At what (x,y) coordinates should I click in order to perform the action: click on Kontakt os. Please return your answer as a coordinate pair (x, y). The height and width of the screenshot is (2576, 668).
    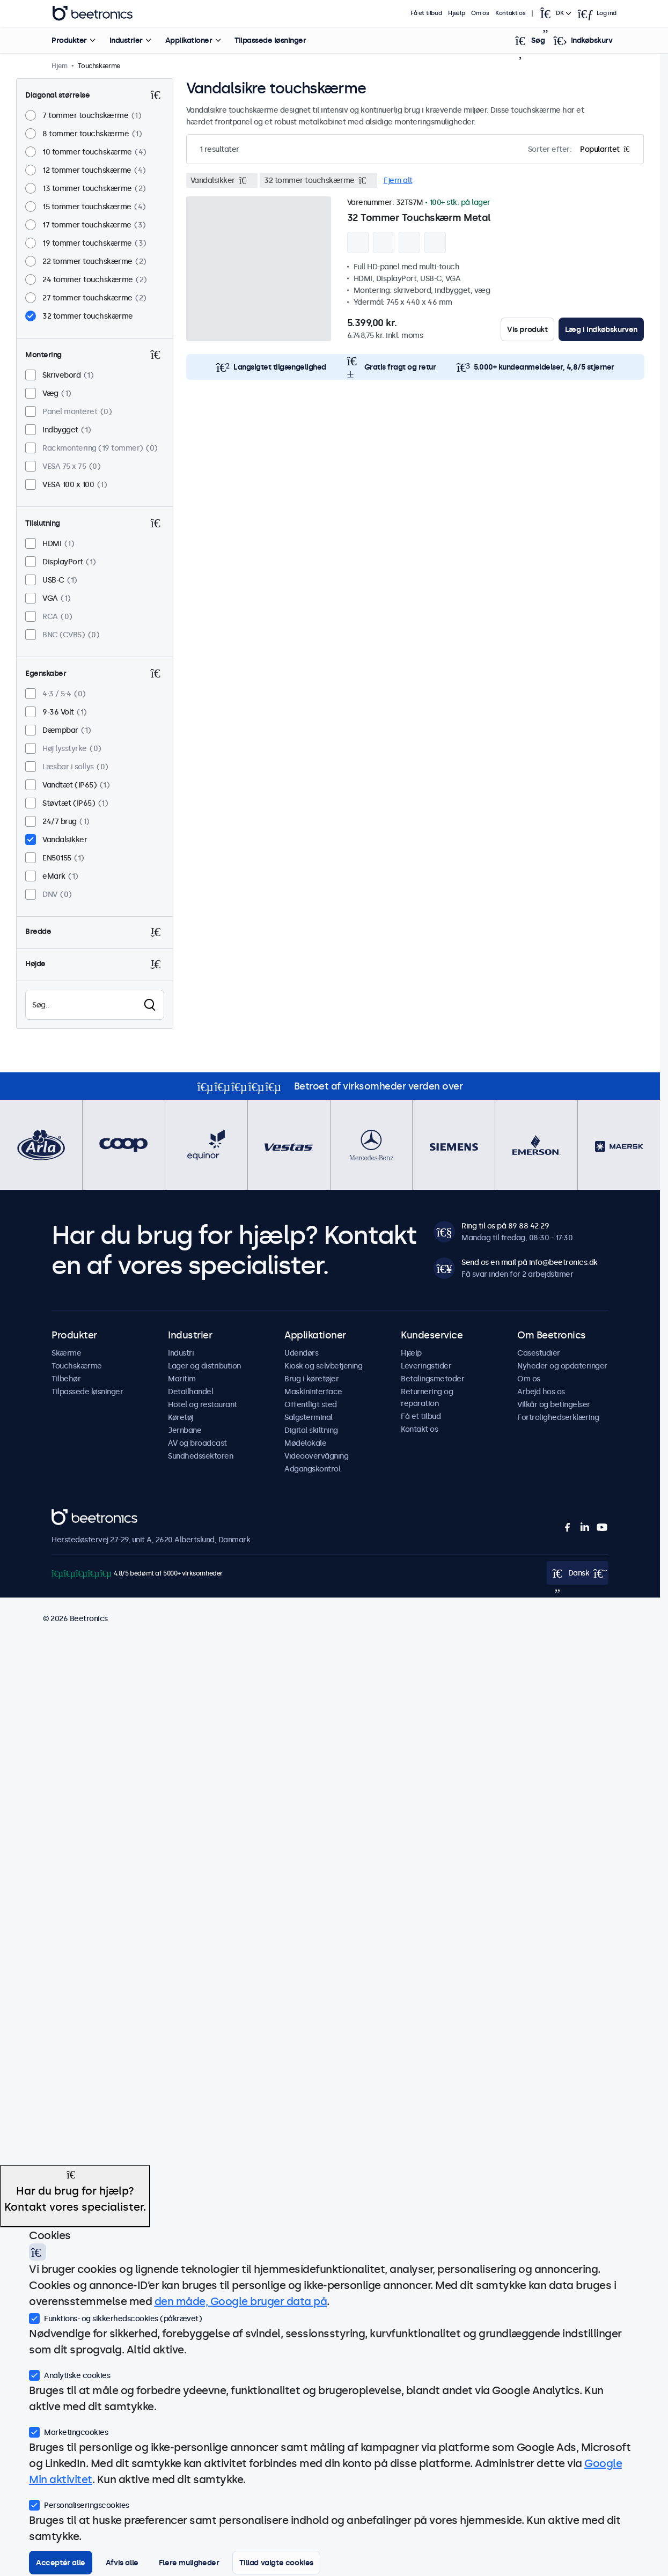
    Looking at the image, I should click on (510, 13).